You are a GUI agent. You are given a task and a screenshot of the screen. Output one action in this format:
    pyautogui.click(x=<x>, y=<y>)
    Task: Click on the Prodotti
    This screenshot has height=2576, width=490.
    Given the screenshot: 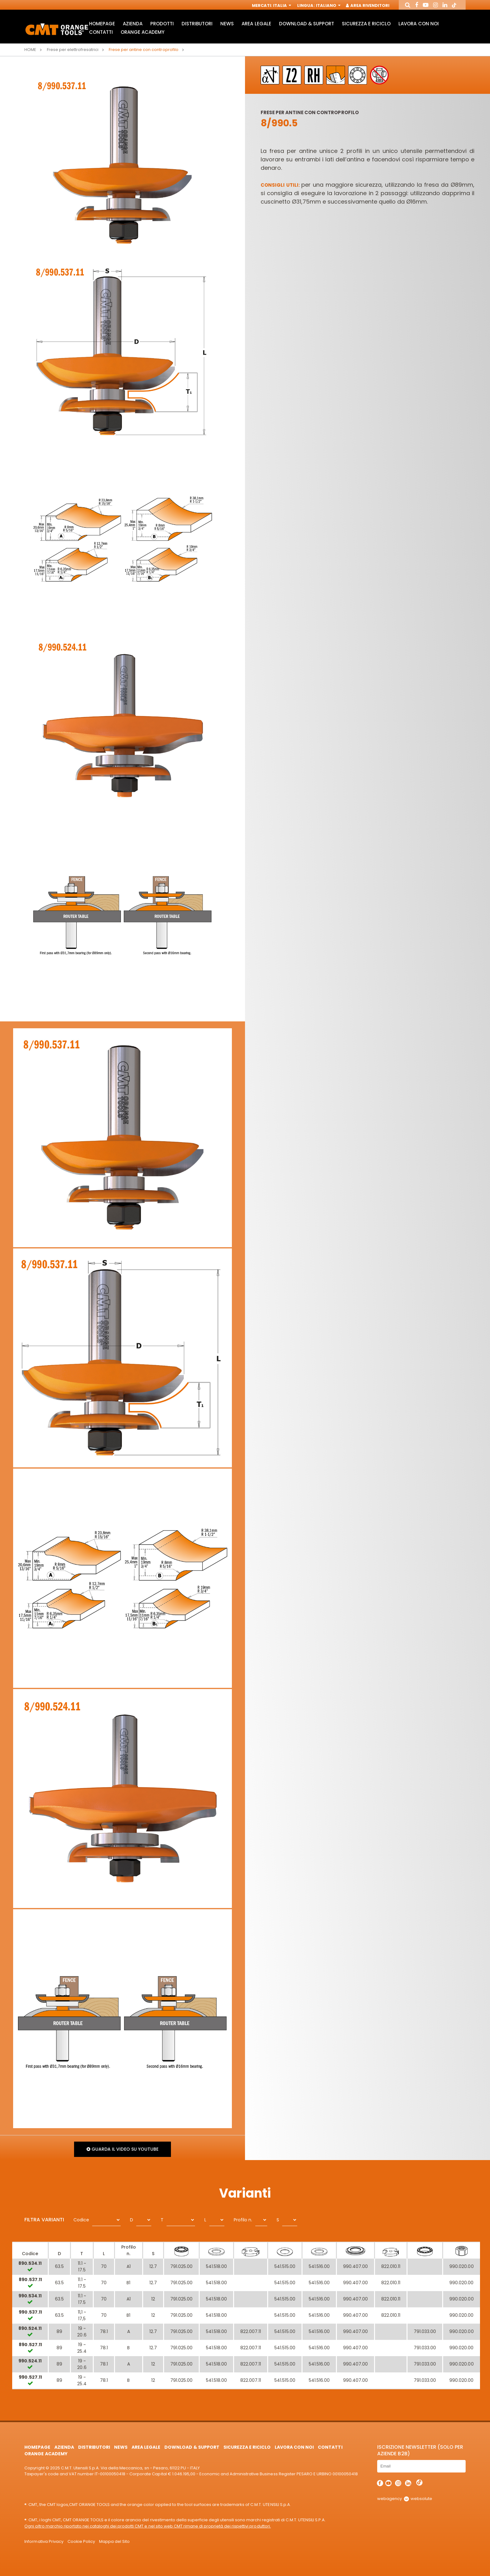 What is the action you would take?
    pyautogui.click(x=162, y=23)
    